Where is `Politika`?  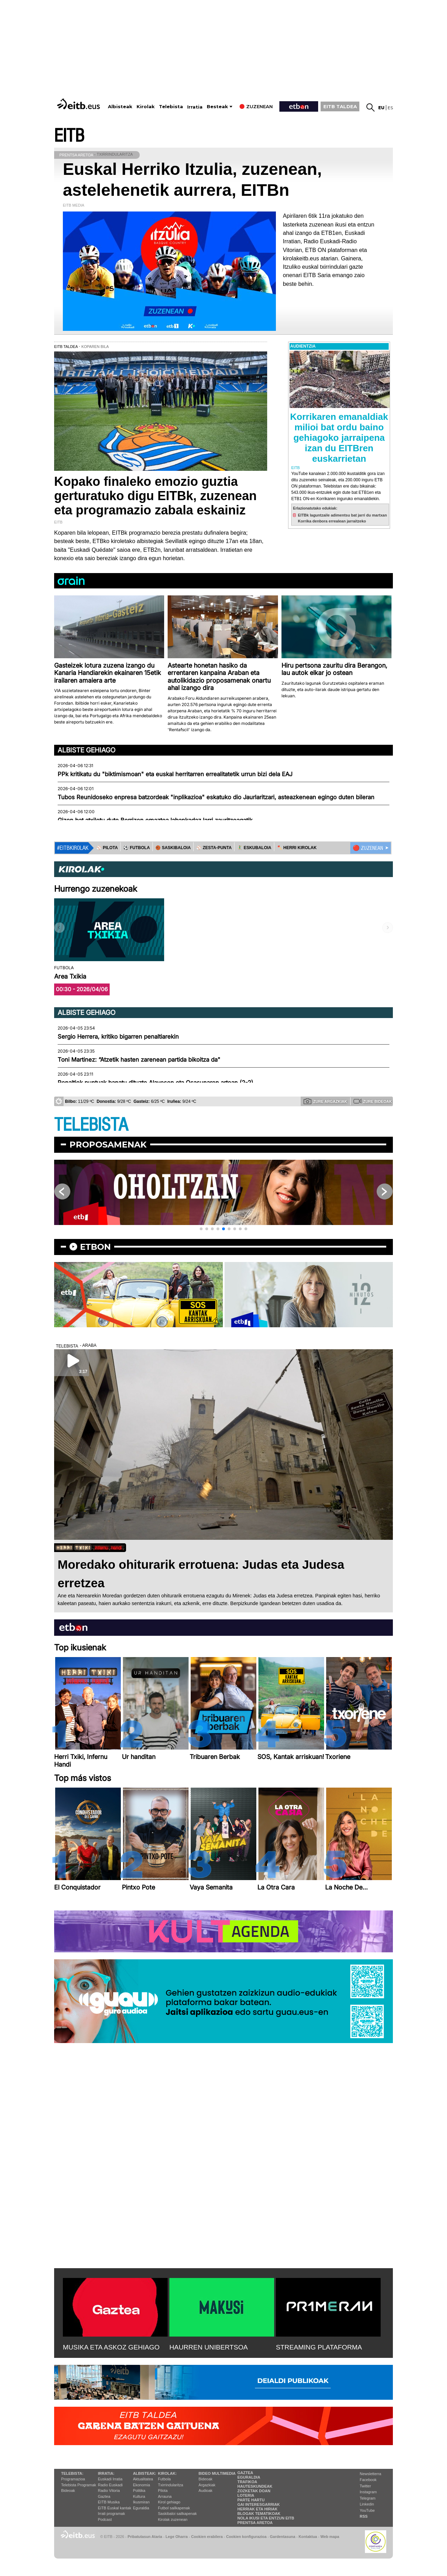
Politika is located at coordinates (139, 2490).